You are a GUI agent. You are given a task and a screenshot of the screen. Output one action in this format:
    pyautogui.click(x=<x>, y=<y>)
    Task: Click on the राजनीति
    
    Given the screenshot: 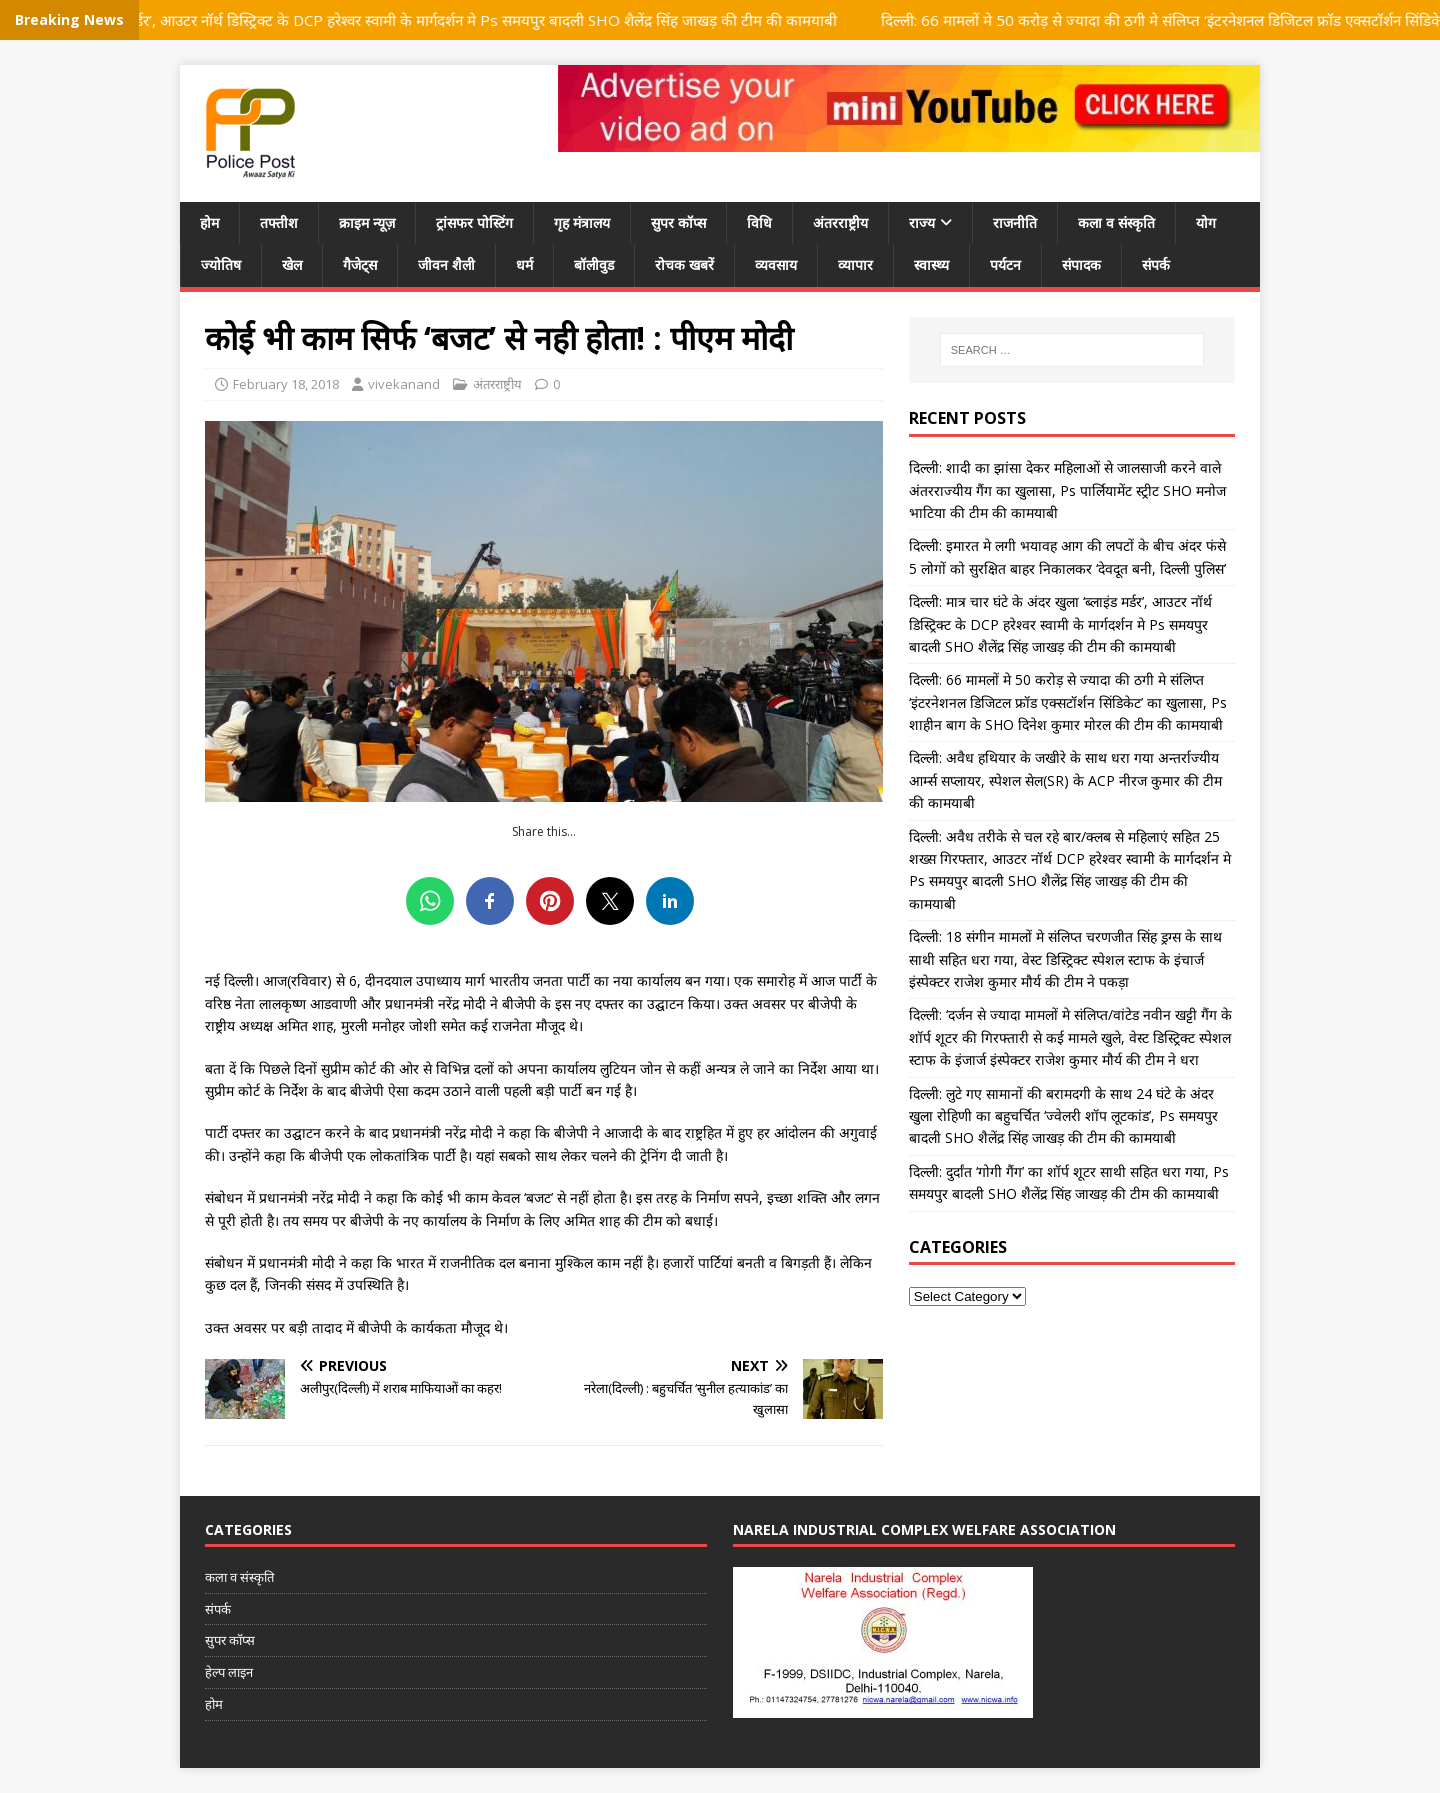 What is the action you would take?
    pyautogui.click(x=1015, y=222)
    